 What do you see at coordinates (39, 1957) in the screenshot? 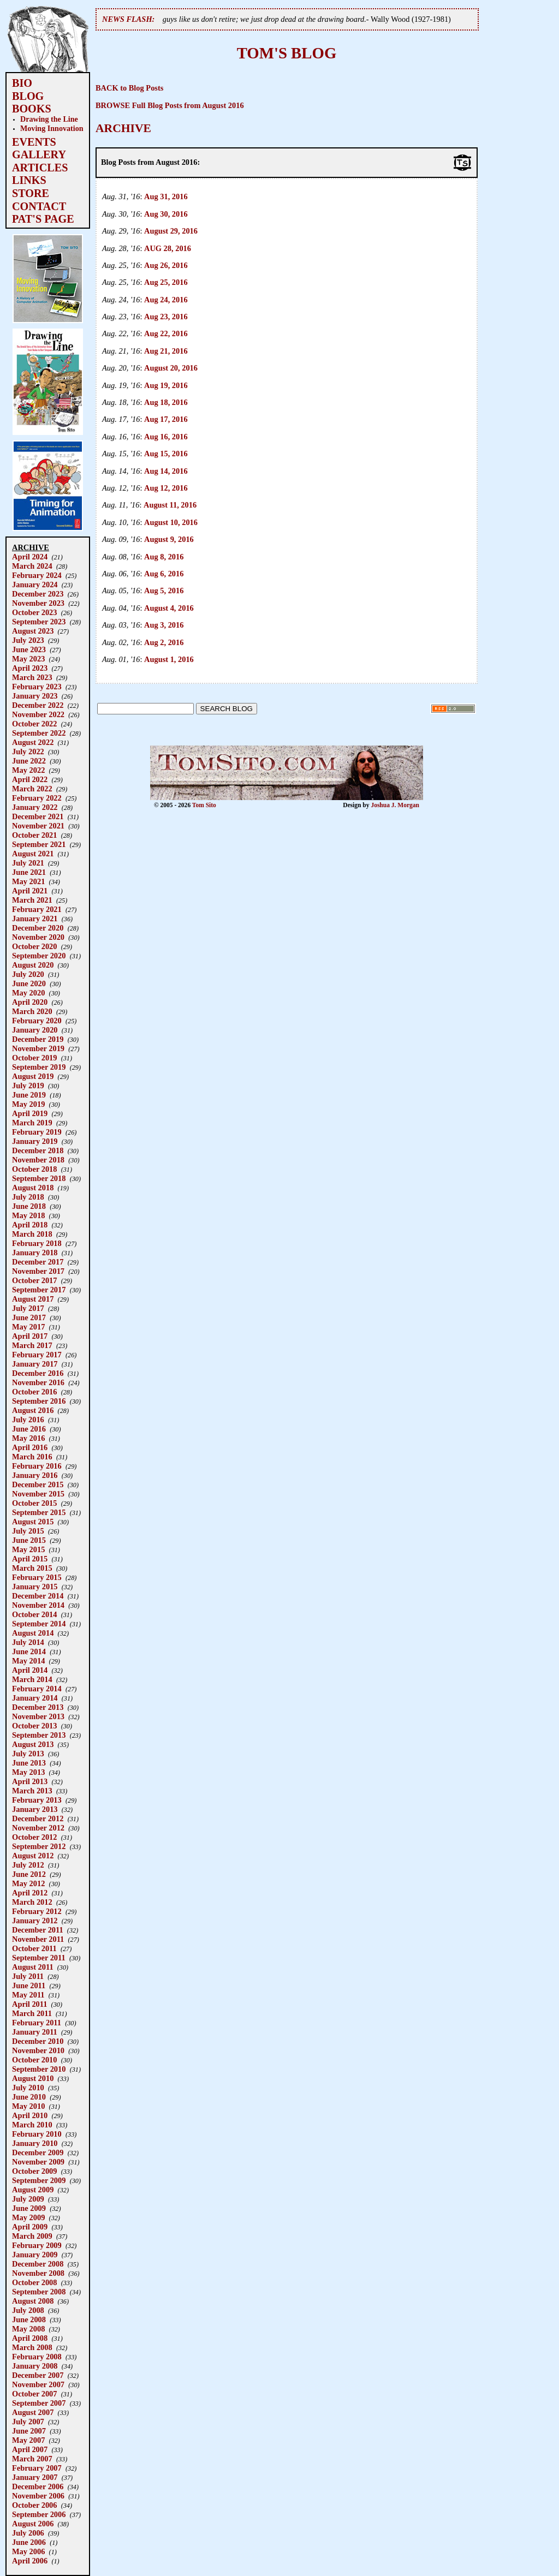
I see `September 2011` at bounding box center [39, 1957].